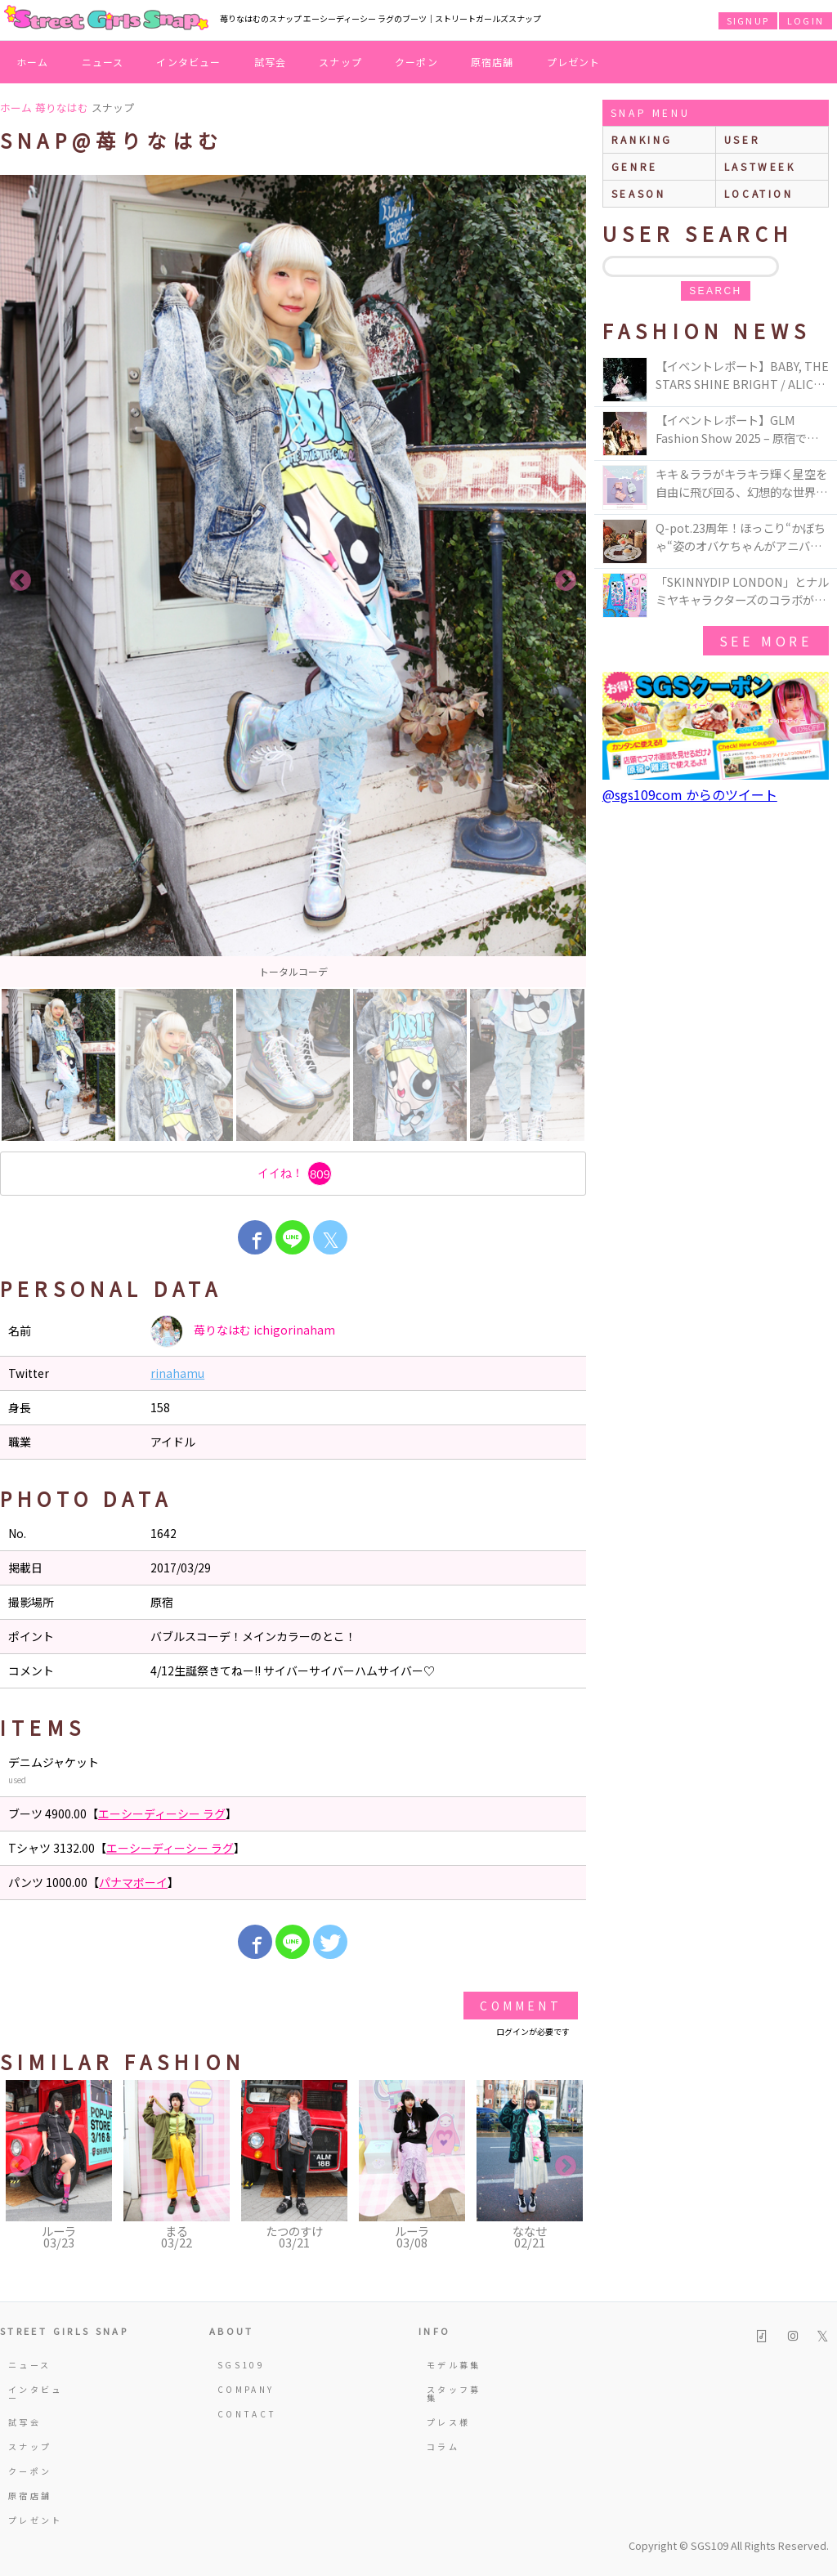  I want to click on SIGNUP, so click(748, 20).